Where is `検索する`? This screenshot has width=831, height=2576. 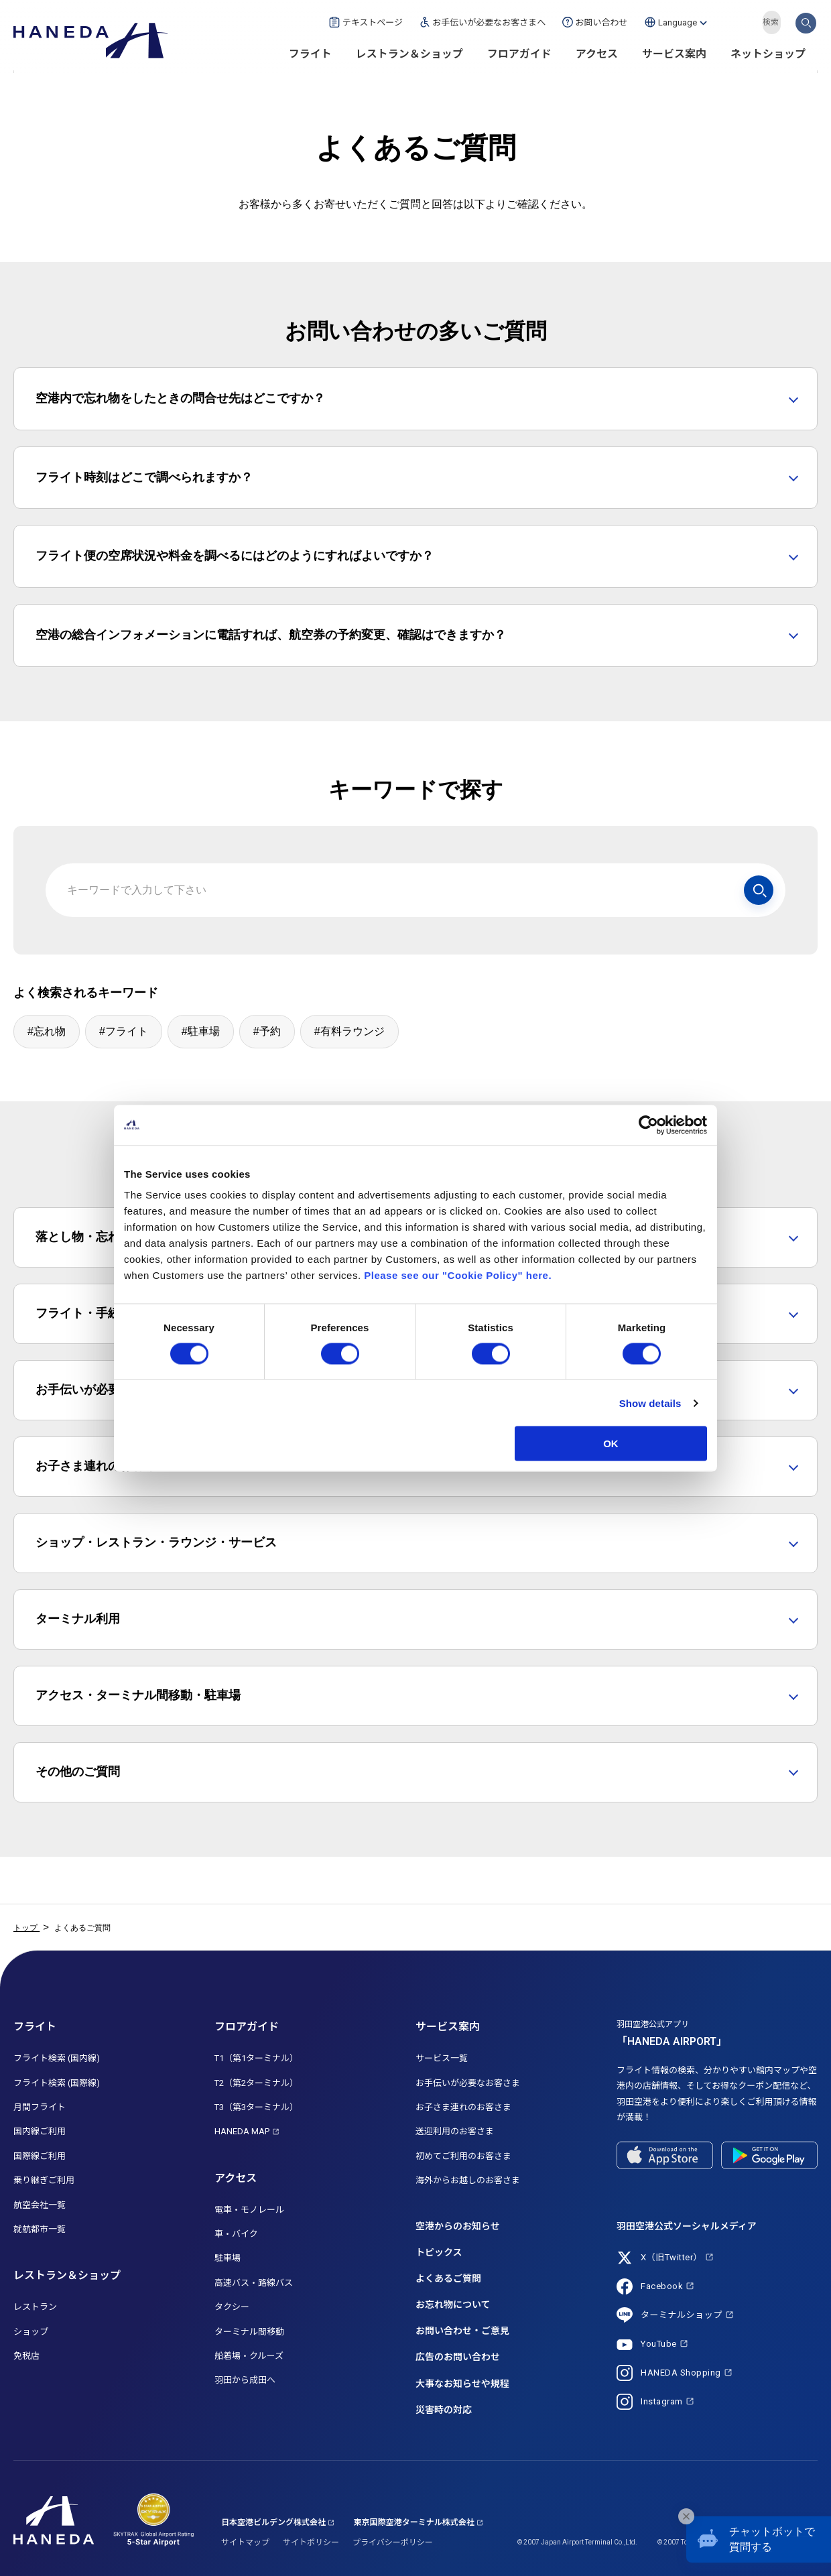
検索する is located at coordinates (806, 22).